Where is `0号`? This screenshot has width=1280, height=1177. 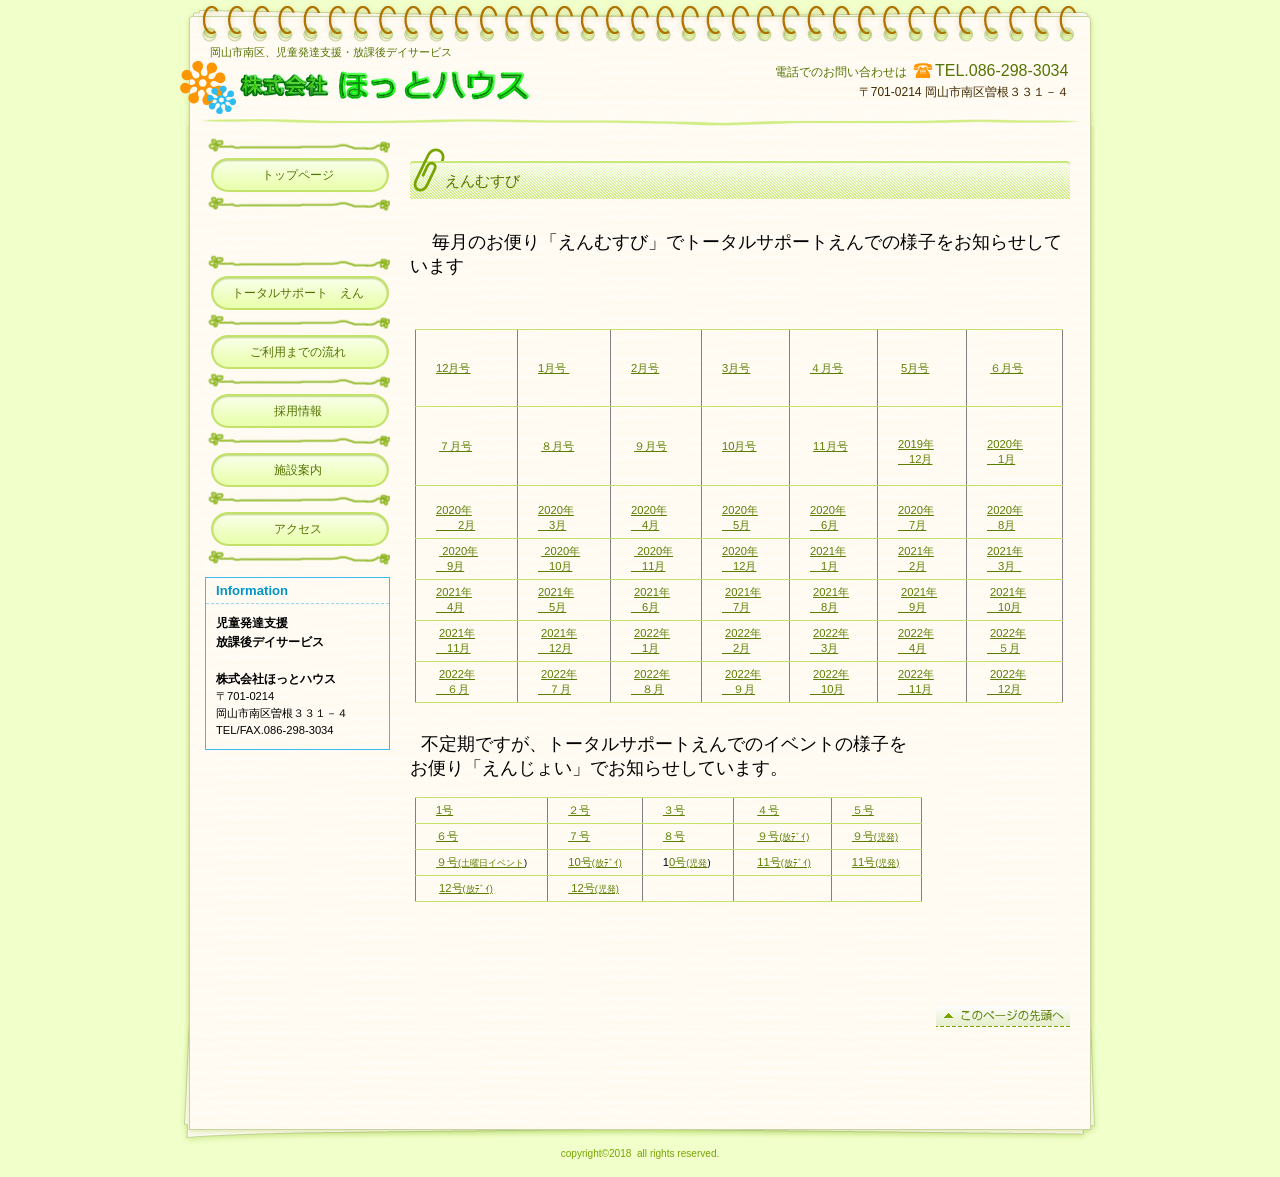
0号 is located at coordinates (688, 862).